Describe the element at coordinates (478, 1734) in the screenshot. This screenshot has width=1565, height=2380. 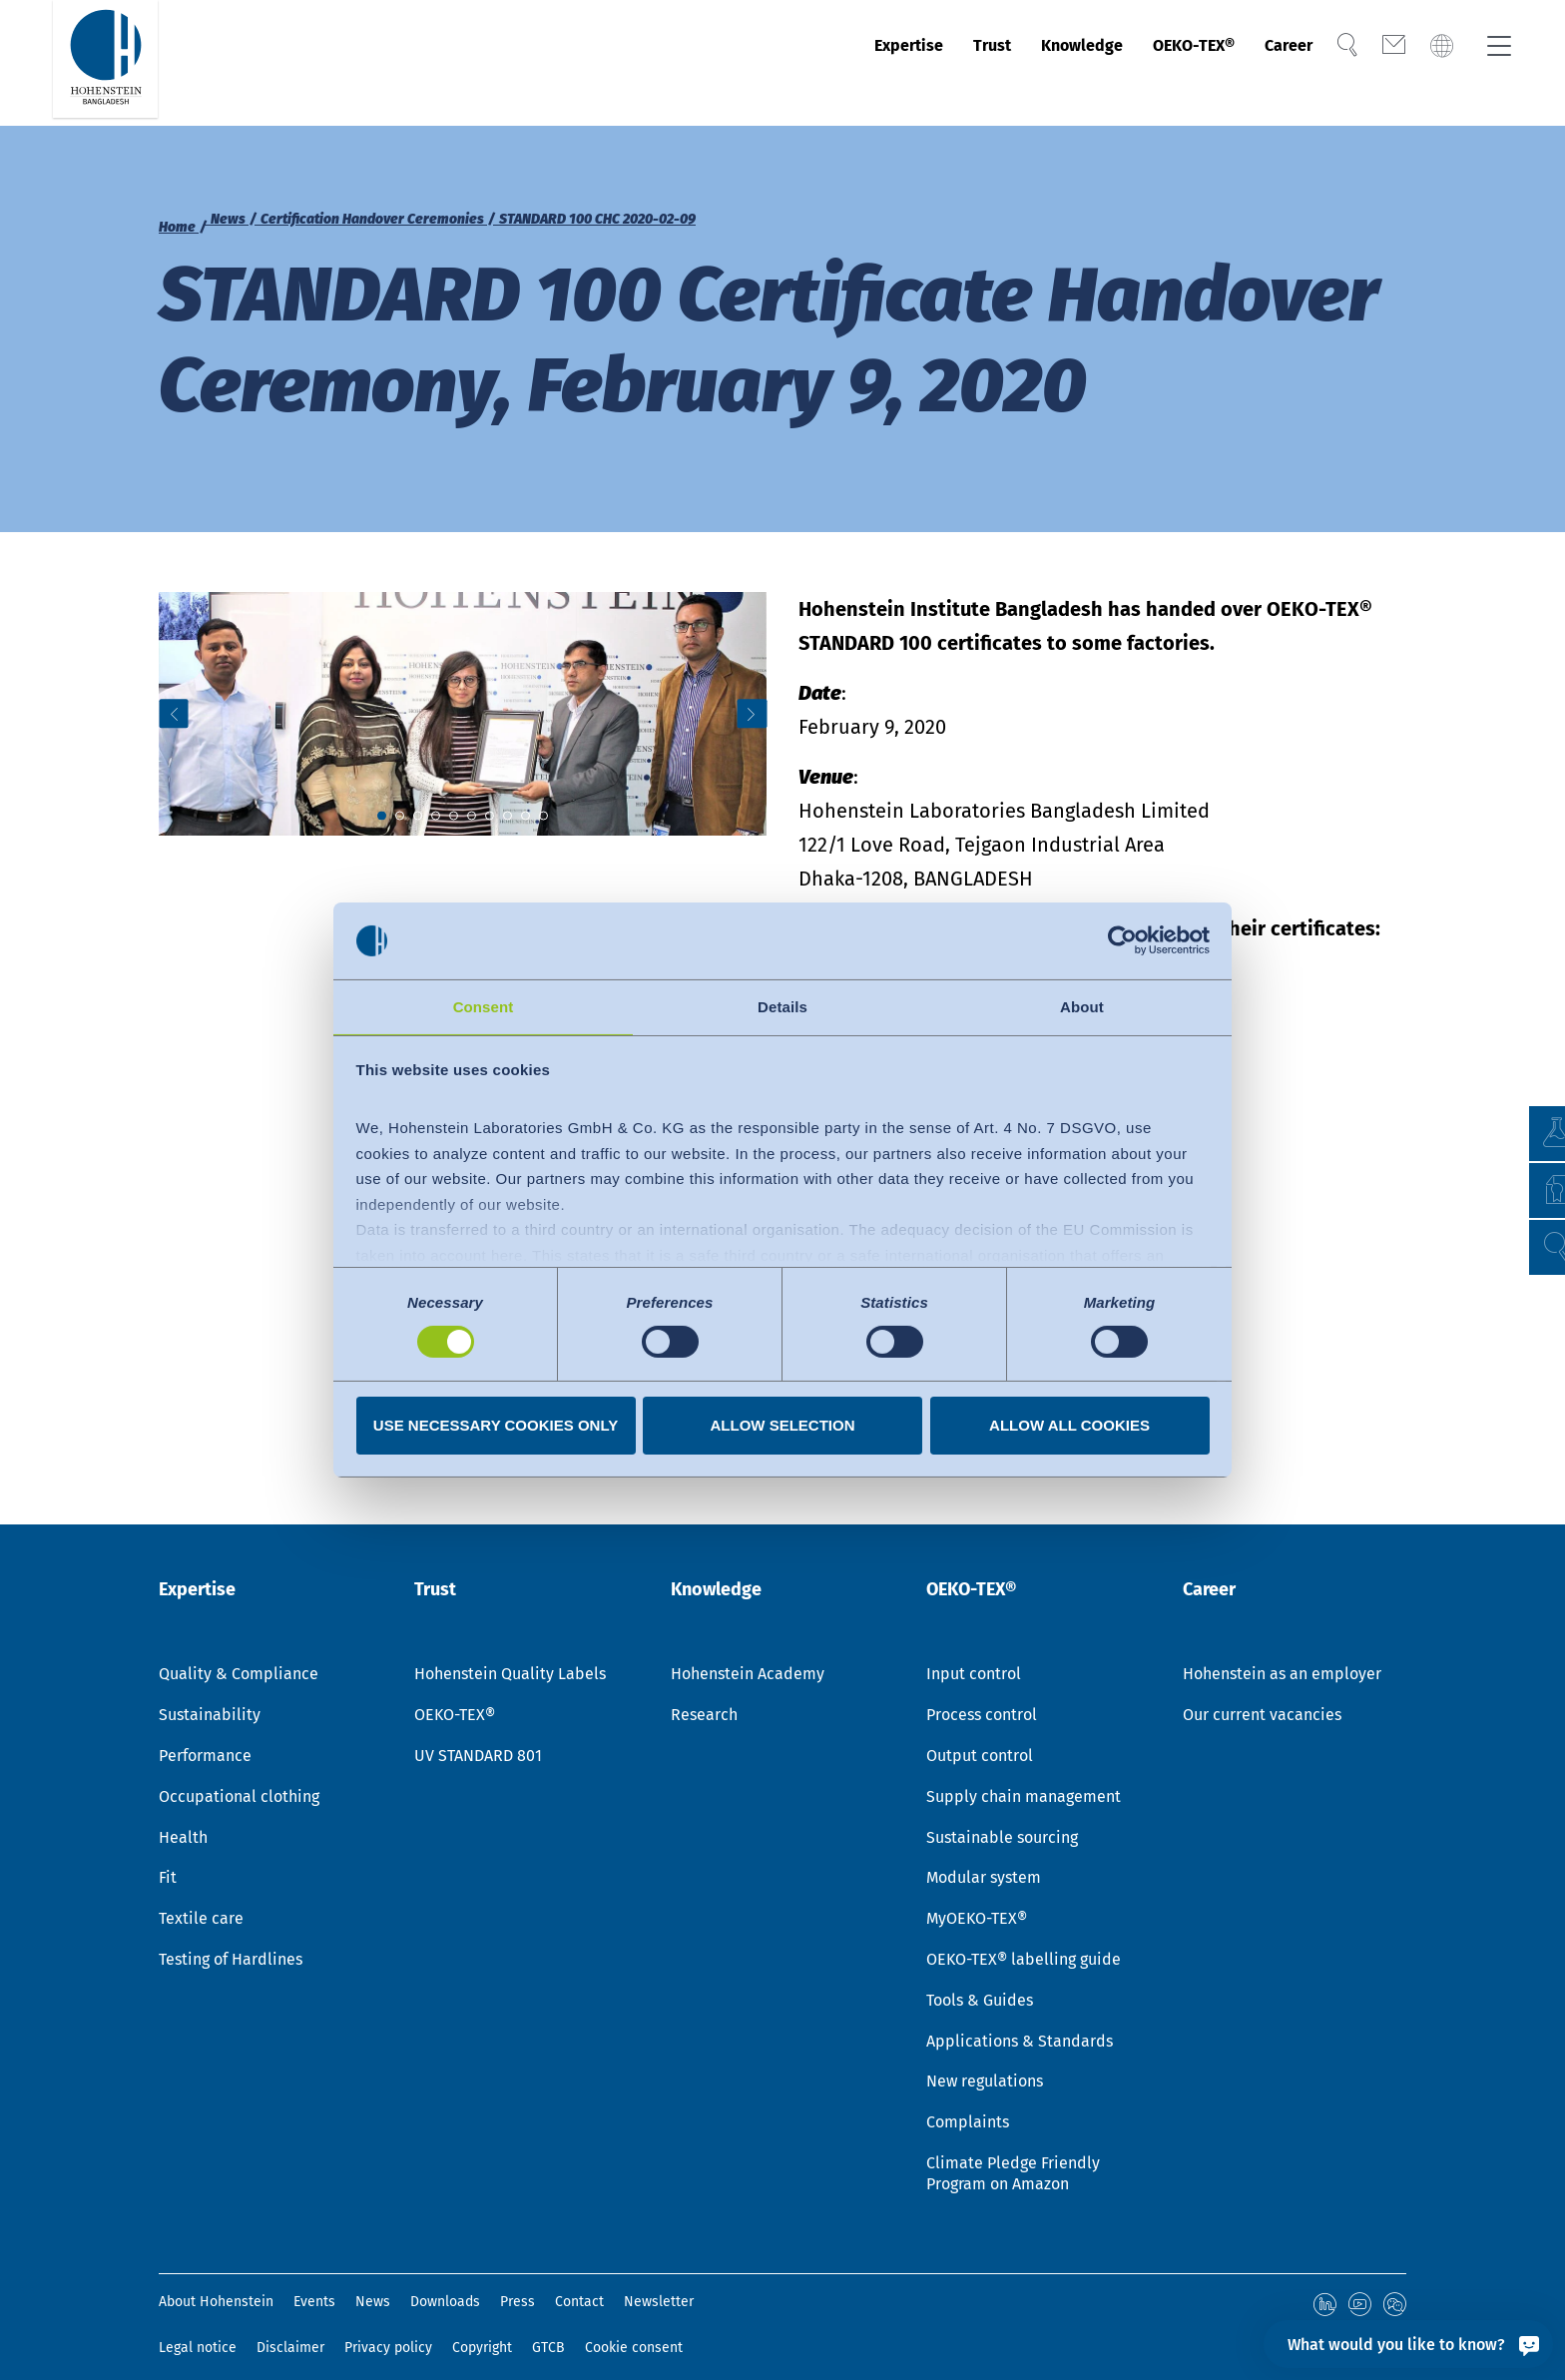
I see `UV STANDARD 801` at that location.